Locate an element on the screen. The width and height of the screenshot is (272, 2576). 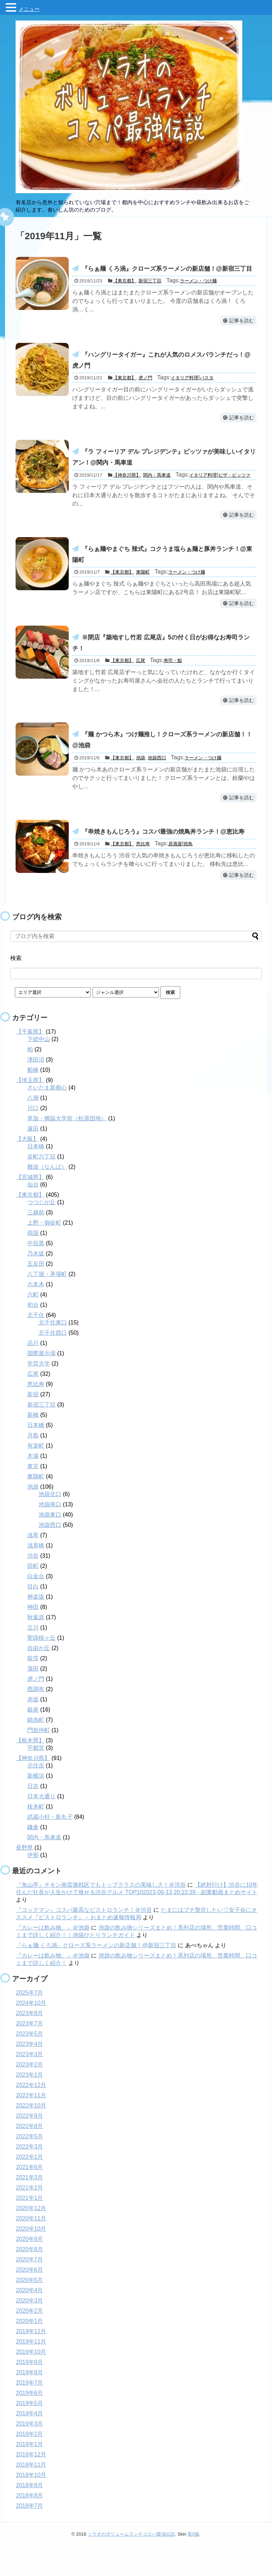
【埼玉県】 is located at coordinates (30, 1110).